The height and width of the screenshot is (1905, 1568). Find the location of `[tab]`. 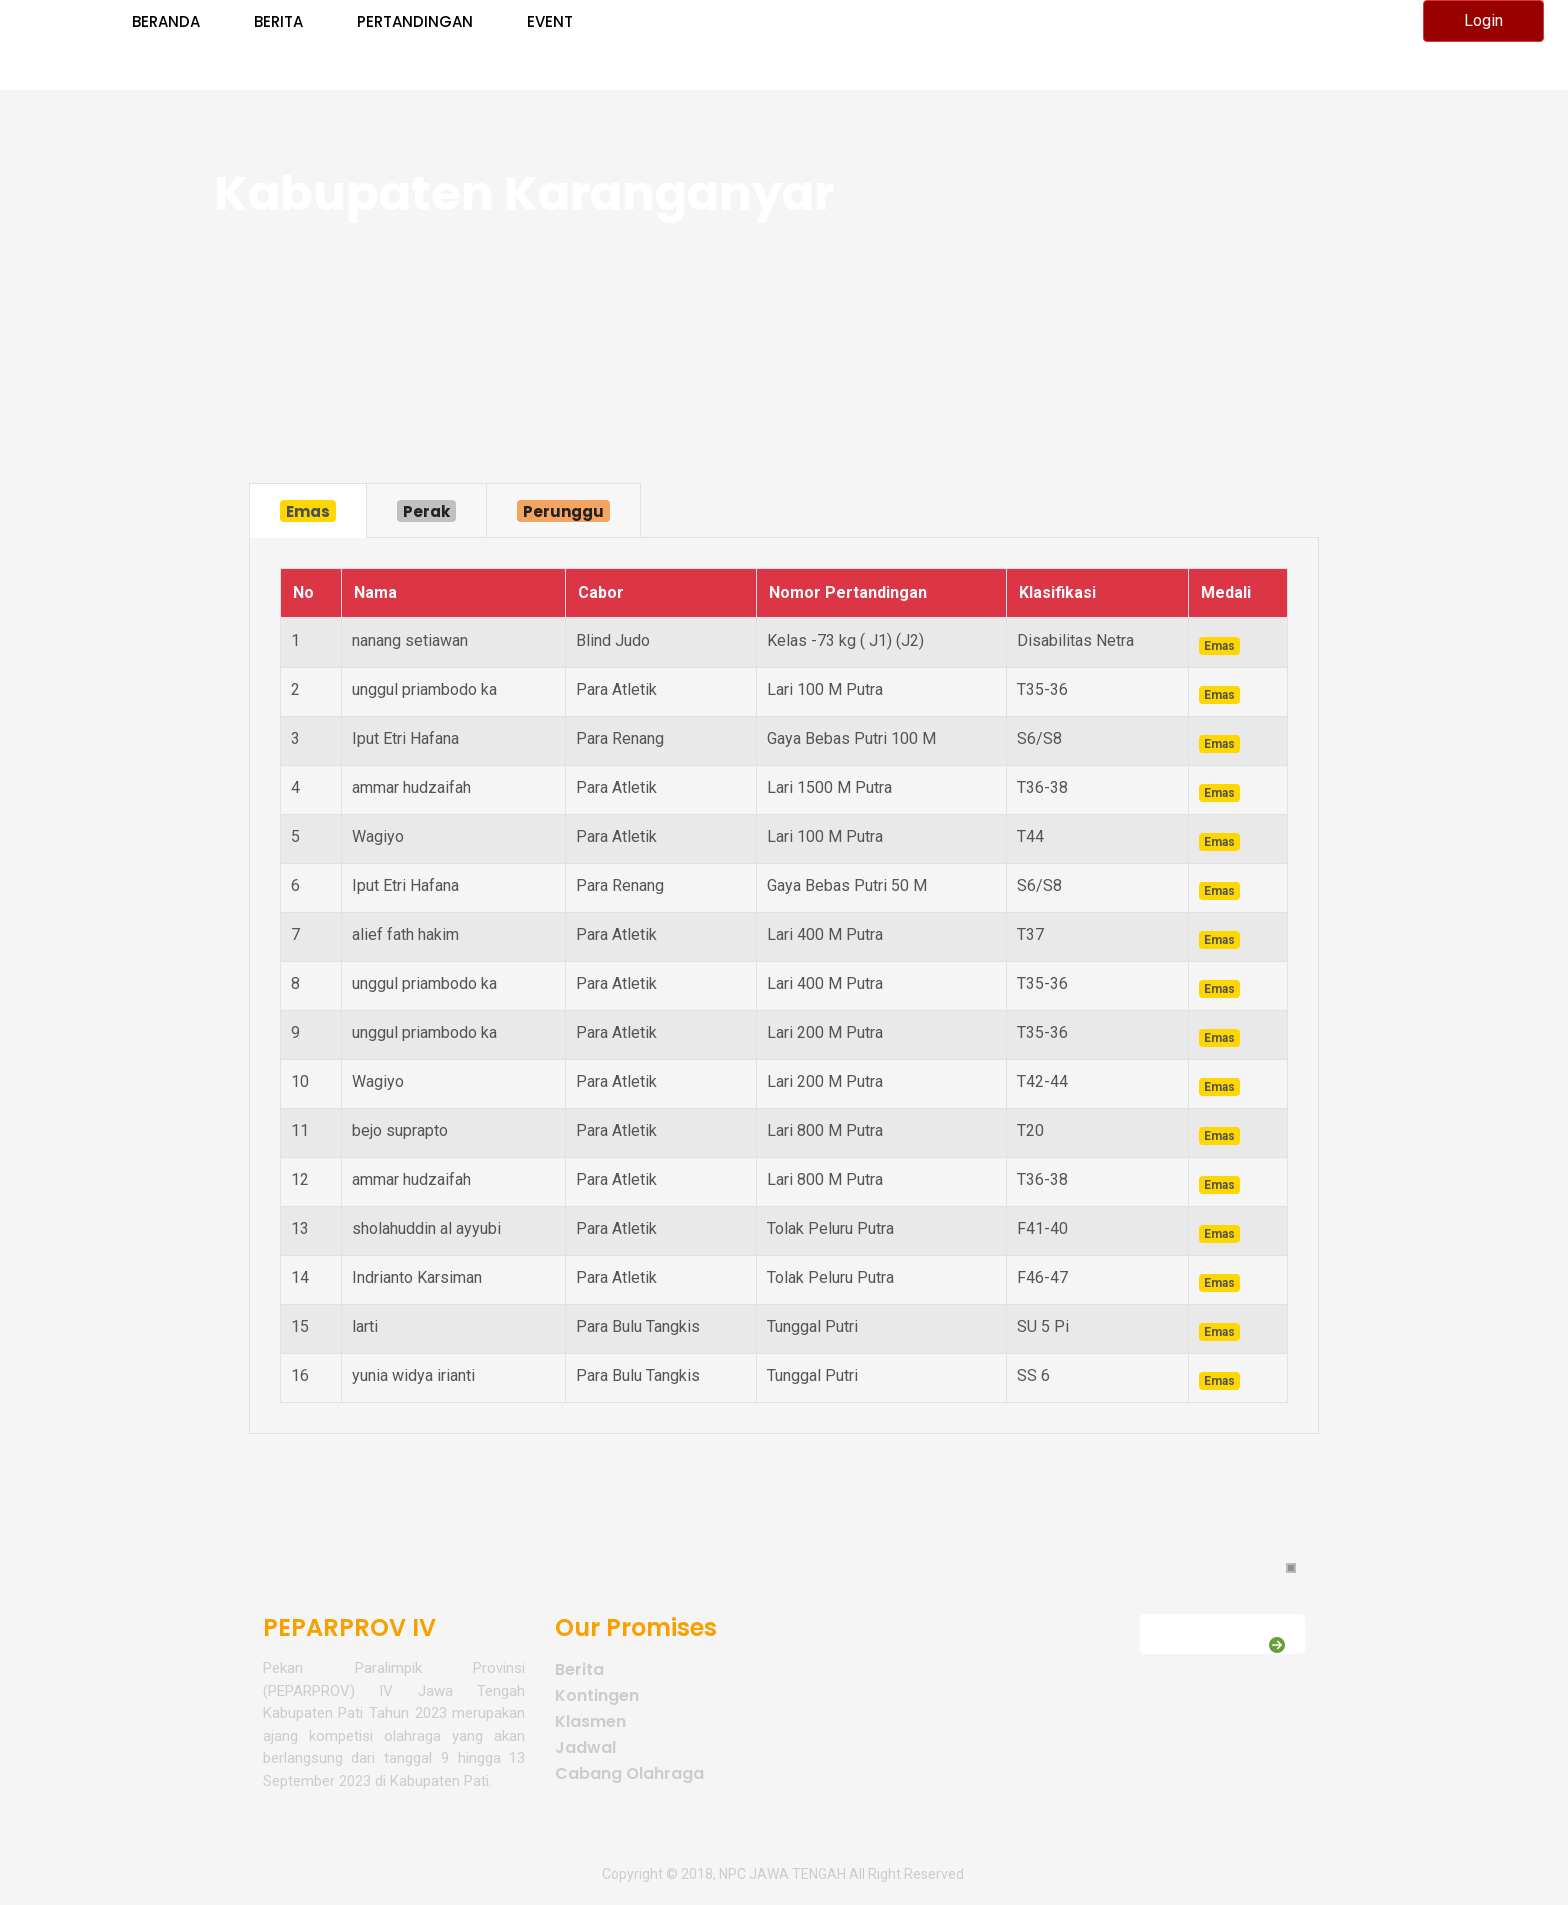

[tab] is located at coordinates (308, 510).